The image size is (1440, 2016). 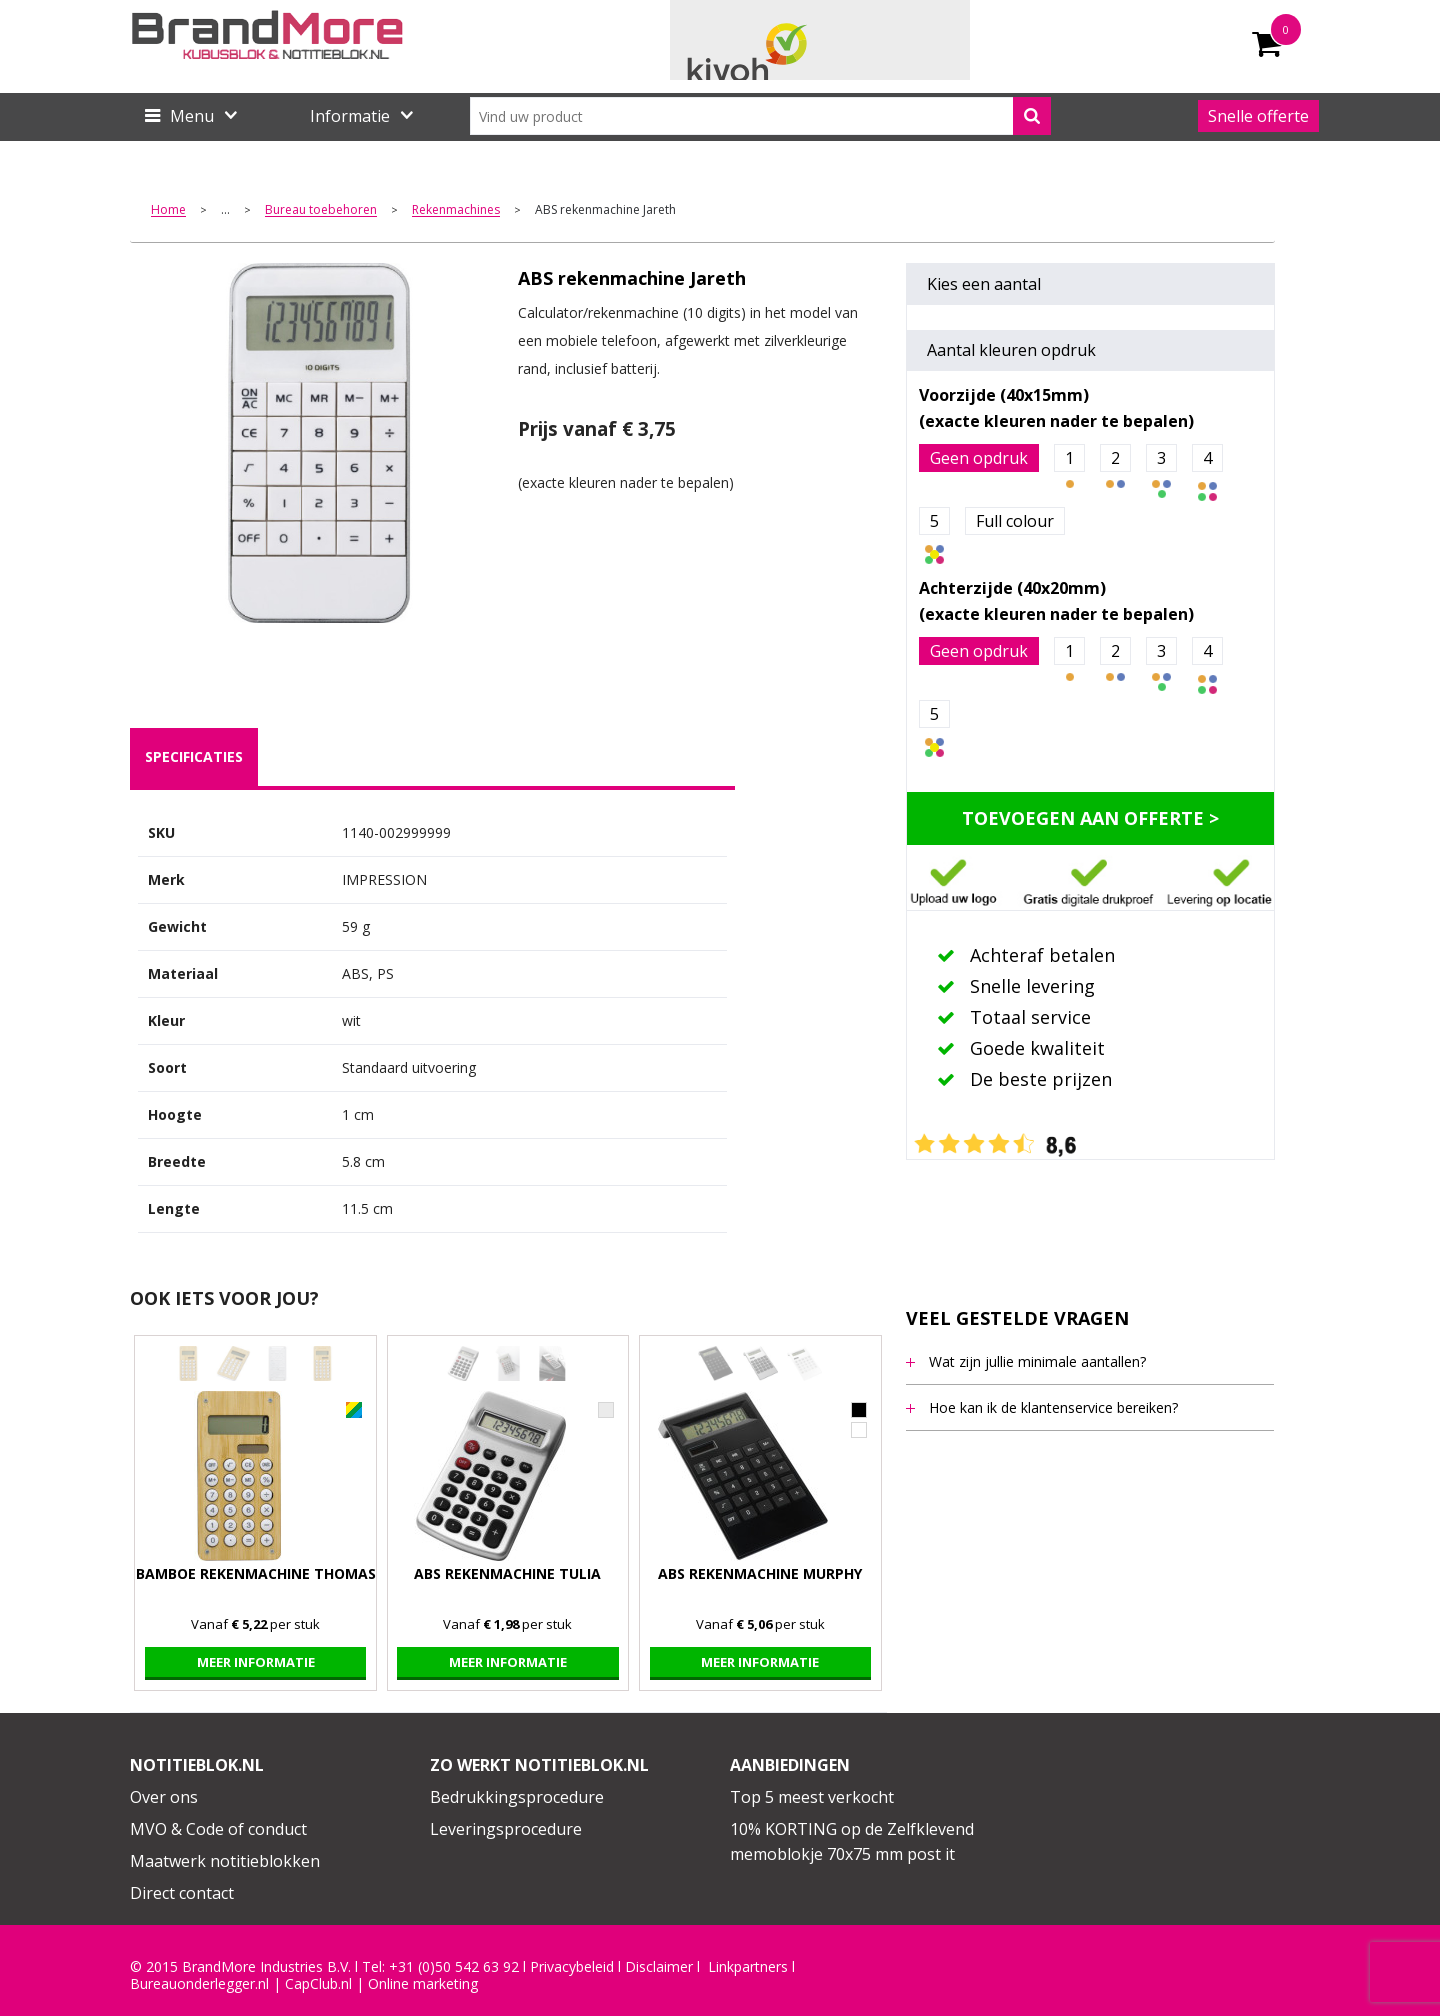 What do you see at coordinates (199, 1984) in the screenshot?
I see `Bureauonderlegger.nl` at bounding box center [199, 1984].